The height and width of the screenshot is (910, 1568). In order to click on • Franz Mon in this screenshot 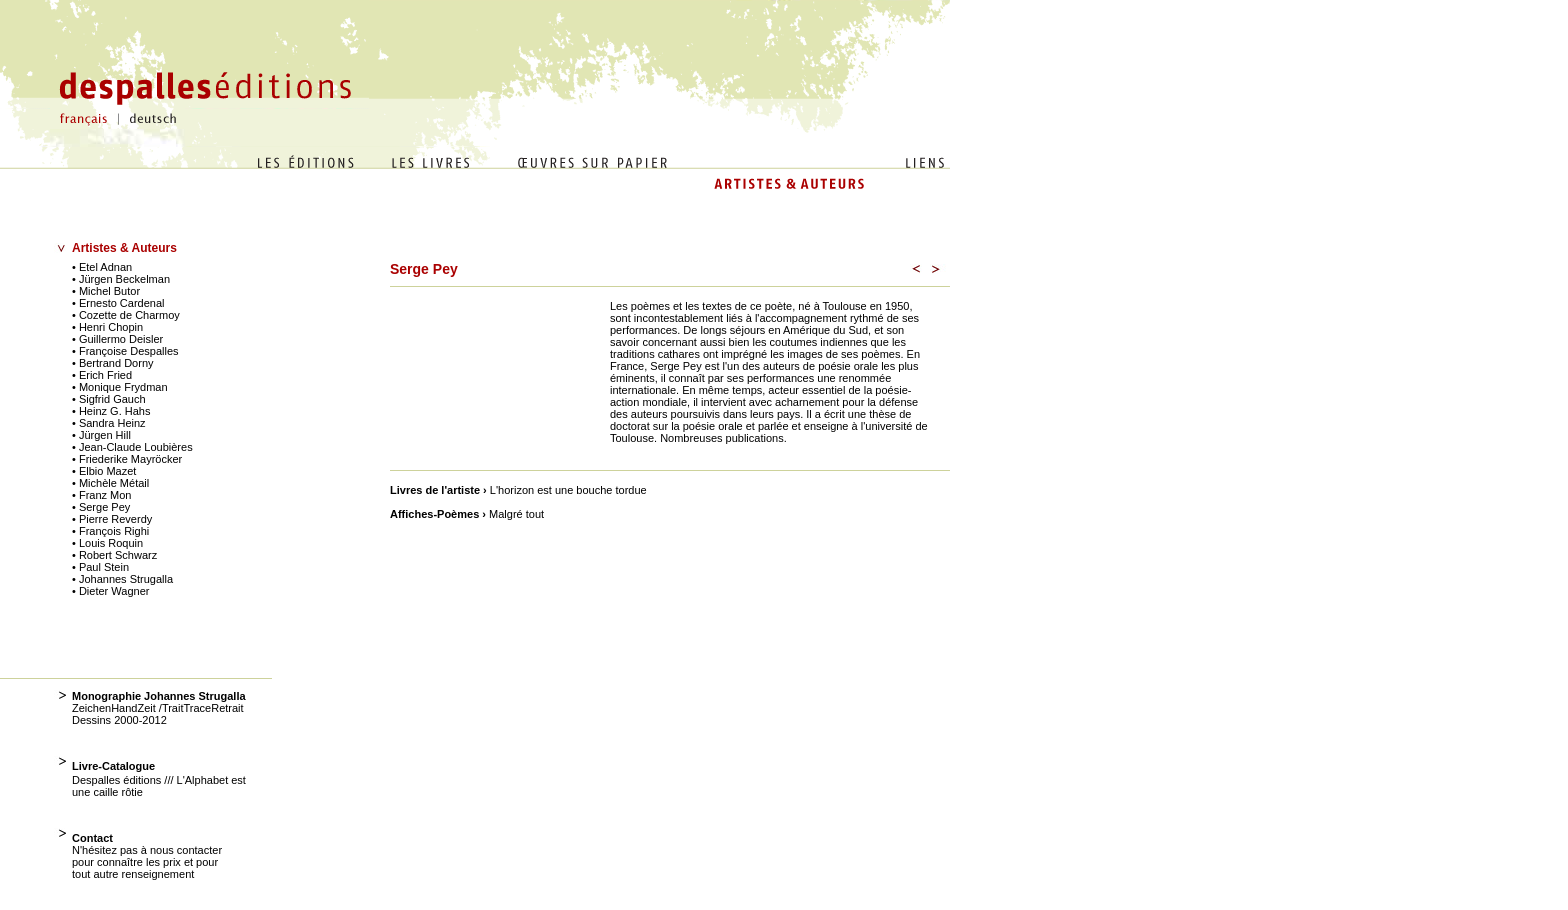, I will do `click(101, 495)`.